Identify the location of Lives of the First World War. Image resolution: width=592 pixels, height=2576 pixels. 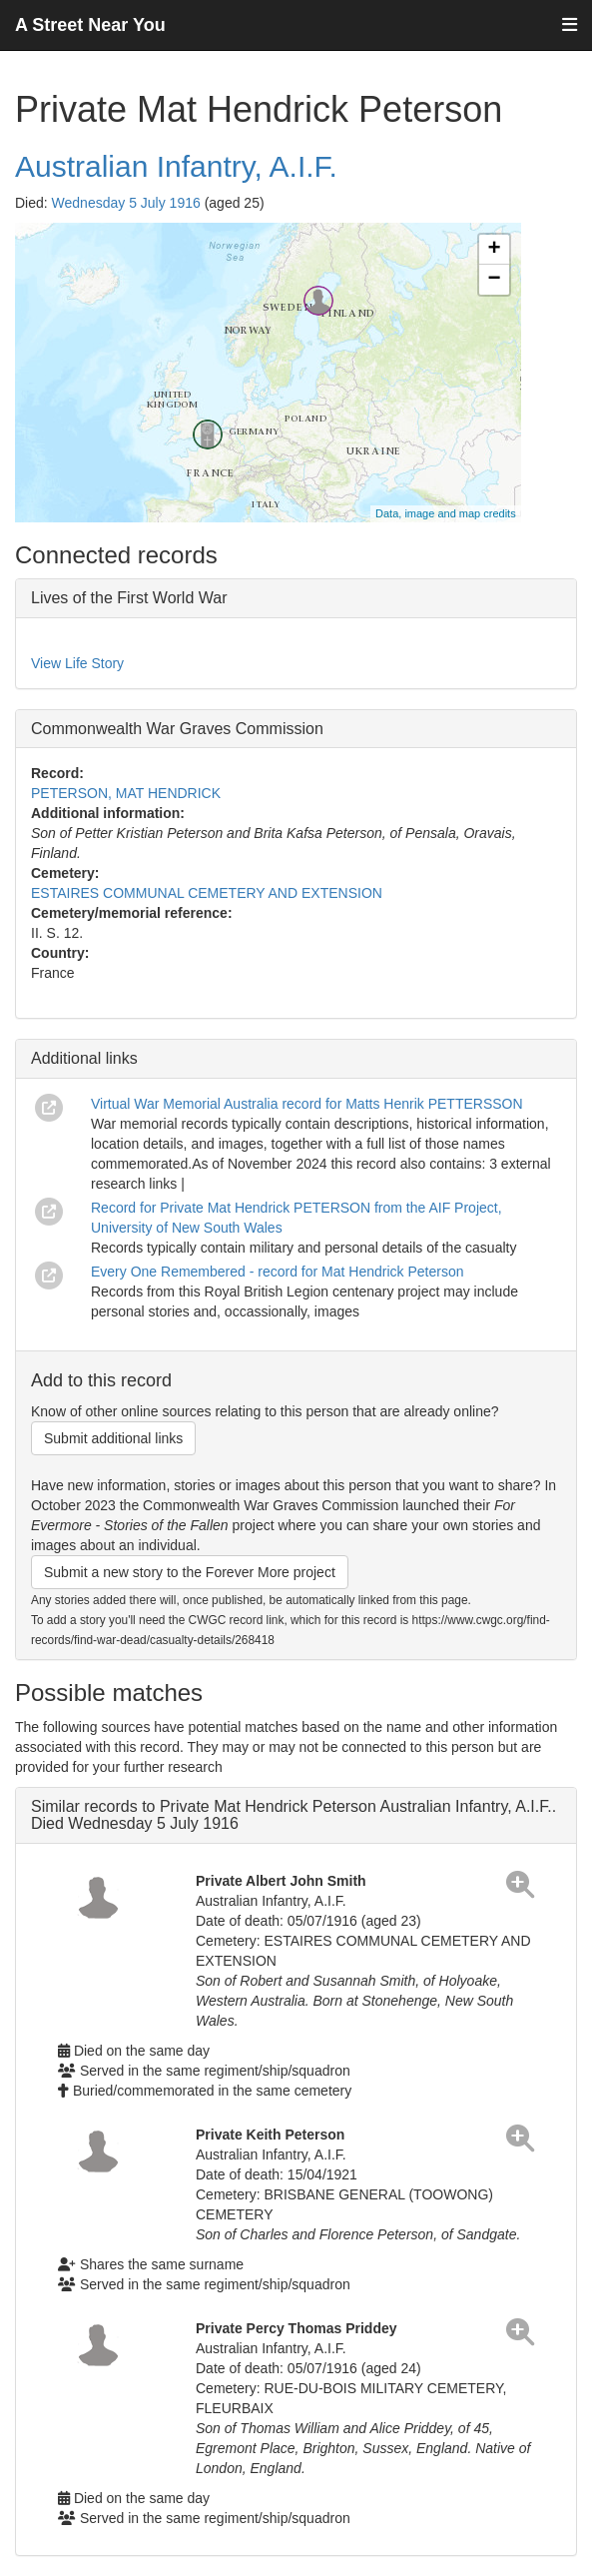
(129, 597).